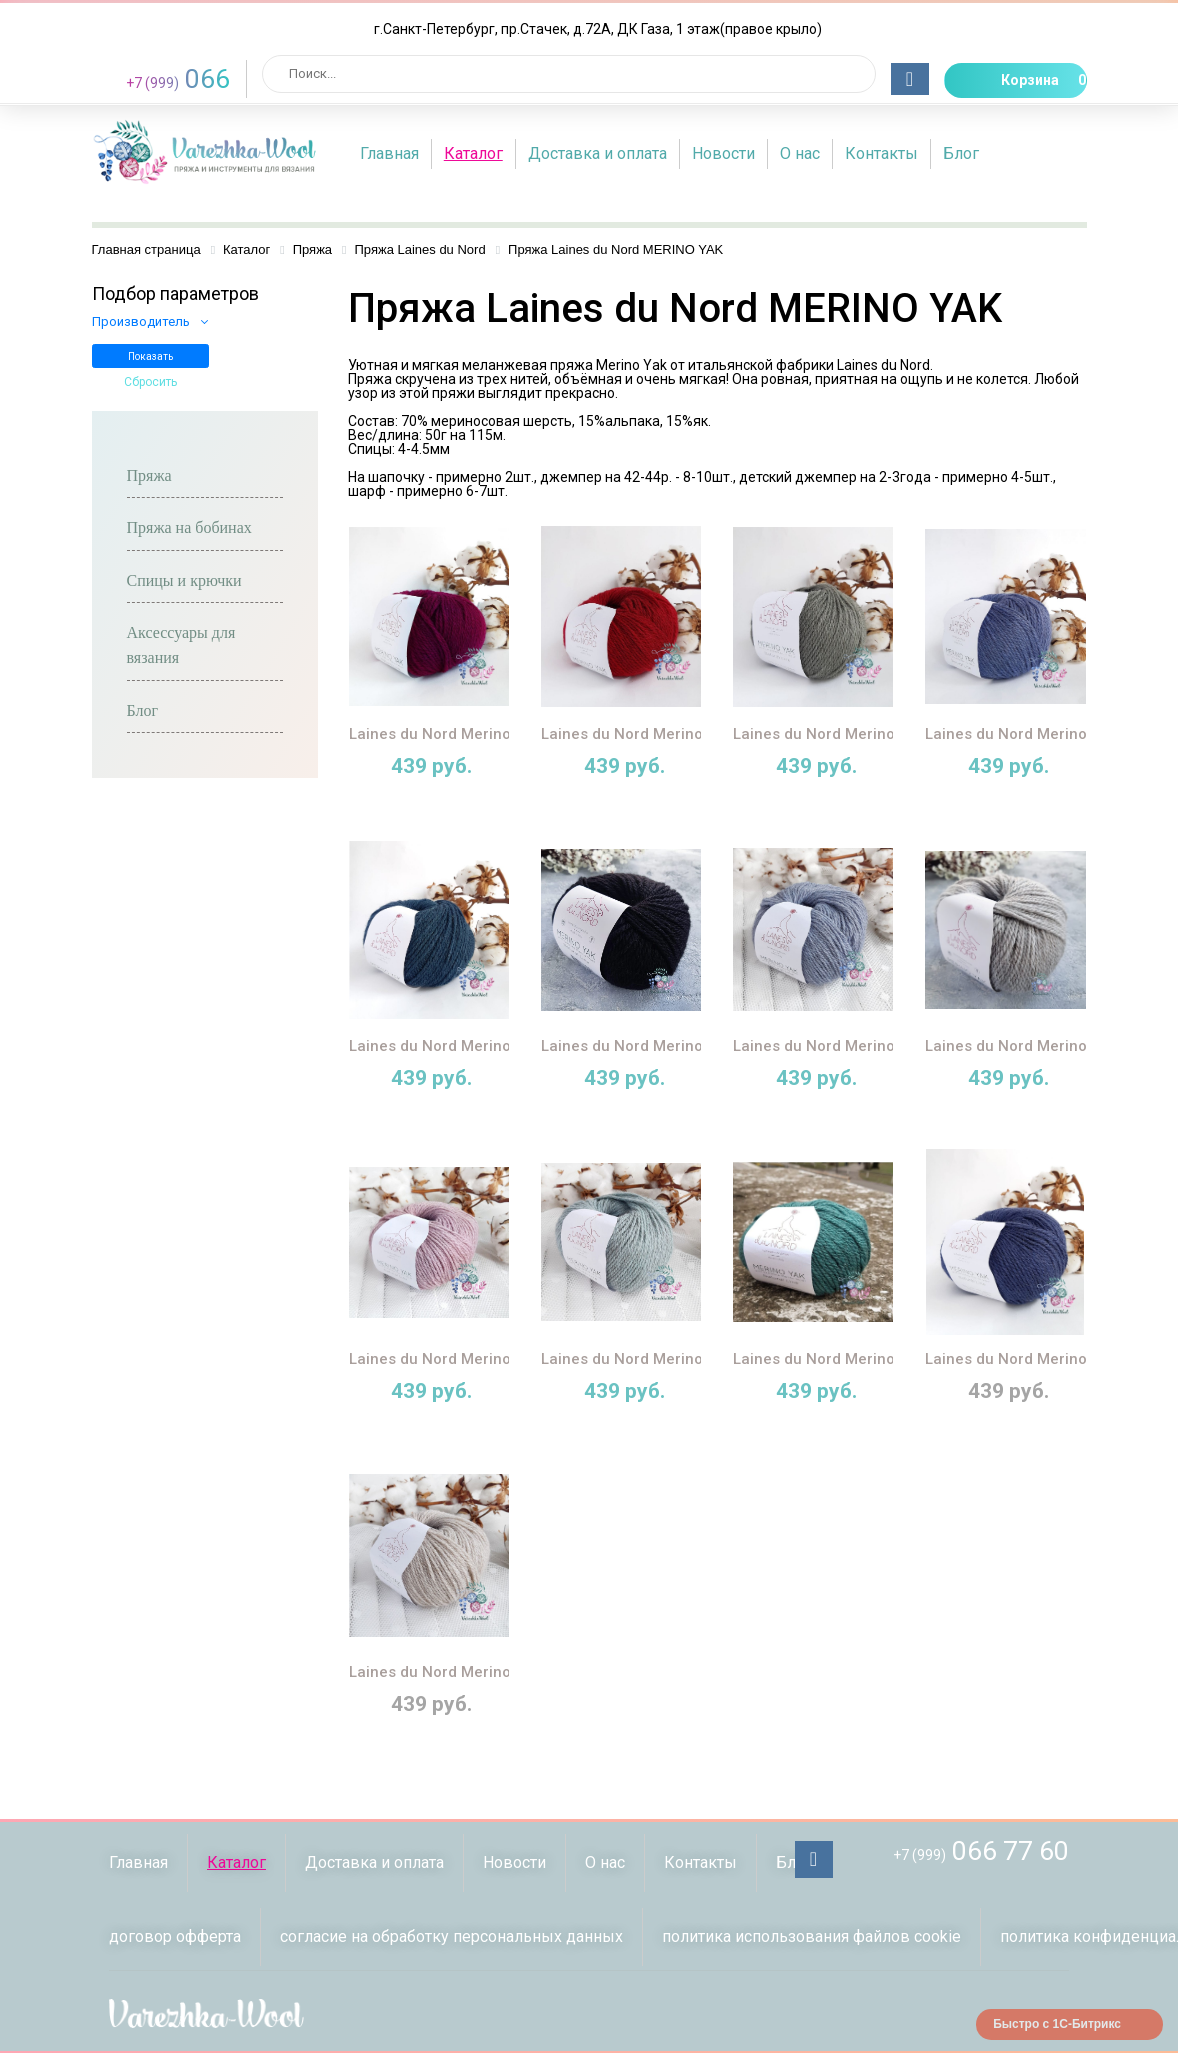  I want to click on согласие на обработку персональных данных, so click(451, 1936).